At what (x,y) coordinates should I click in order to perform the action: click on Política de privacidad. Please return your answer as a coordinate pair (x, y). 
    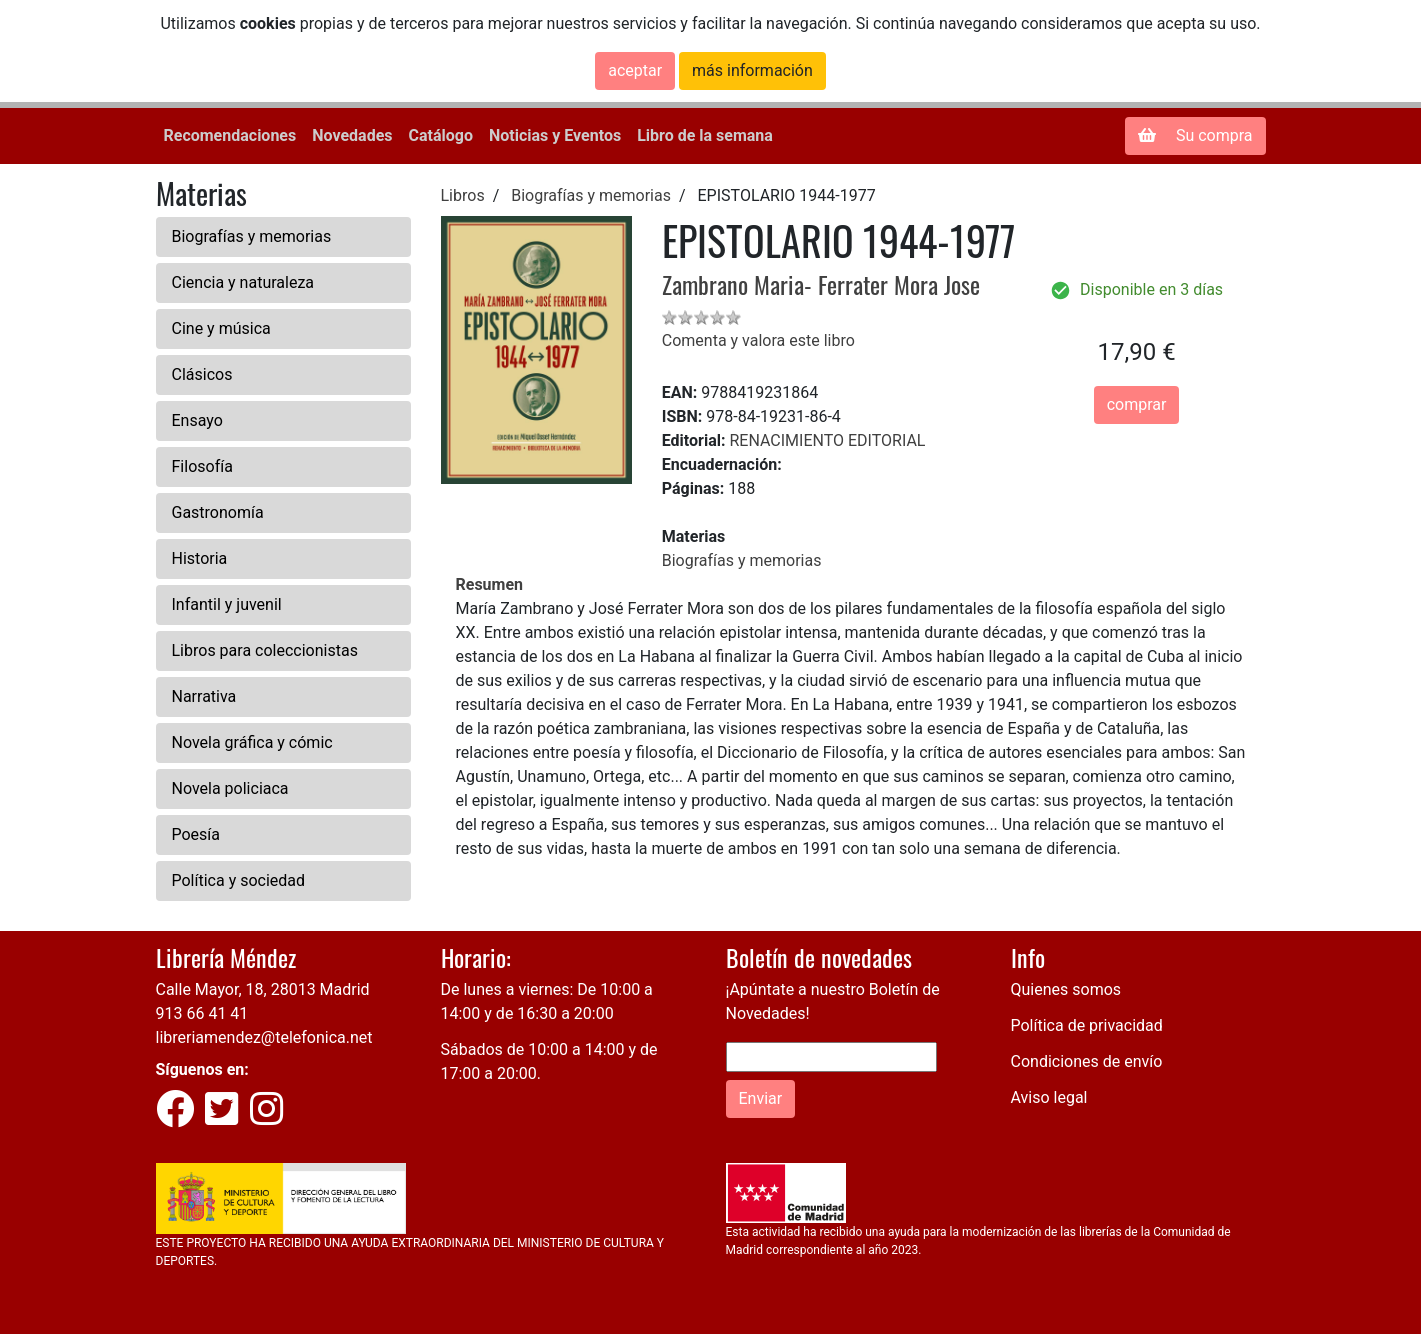
    Looking at the image, I should click on (1087, 1025).